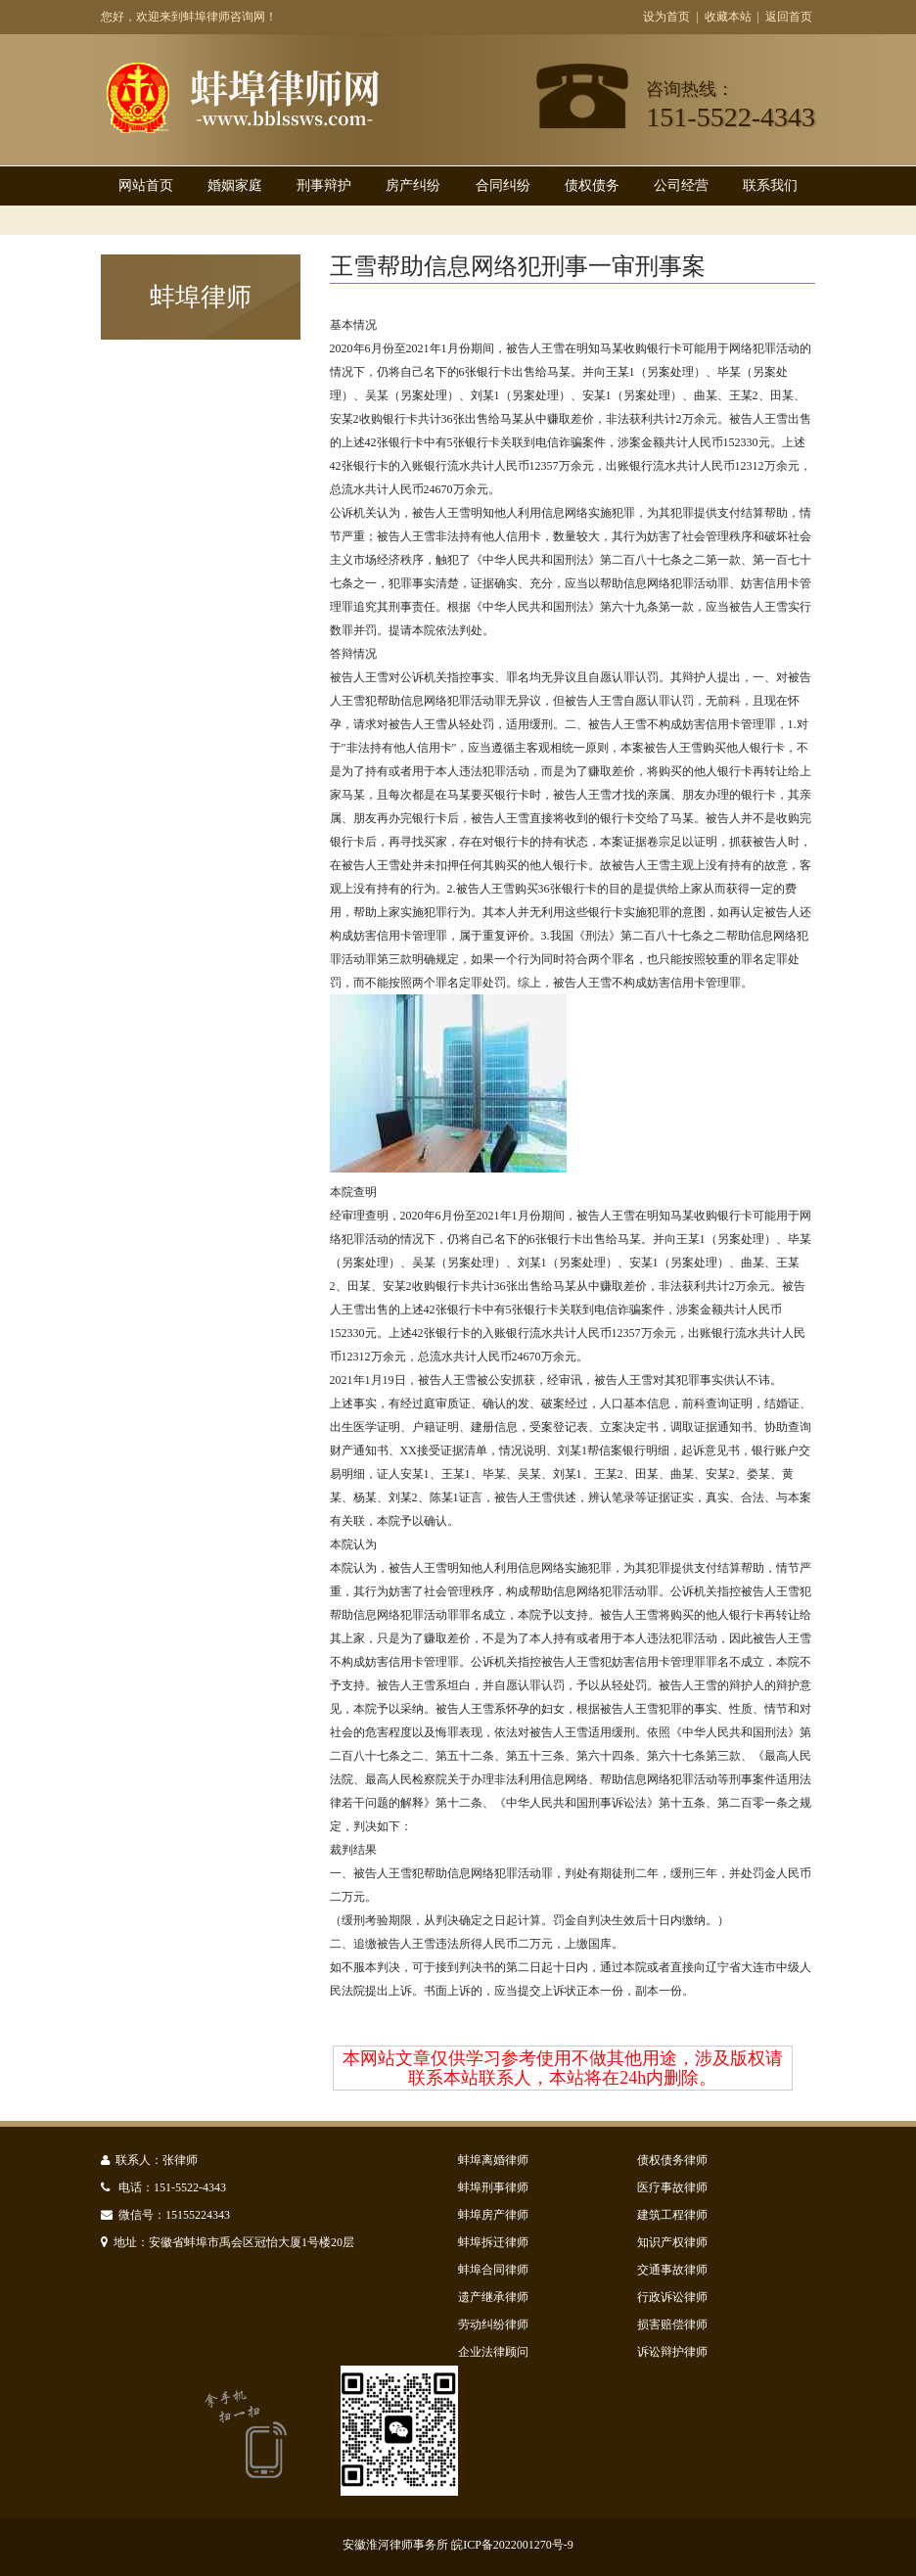 This screenshot has width=916, height=2576. Describe the element at coordinates (672, 2187) in the screenshot. I see `医疗事故律师` at that location.